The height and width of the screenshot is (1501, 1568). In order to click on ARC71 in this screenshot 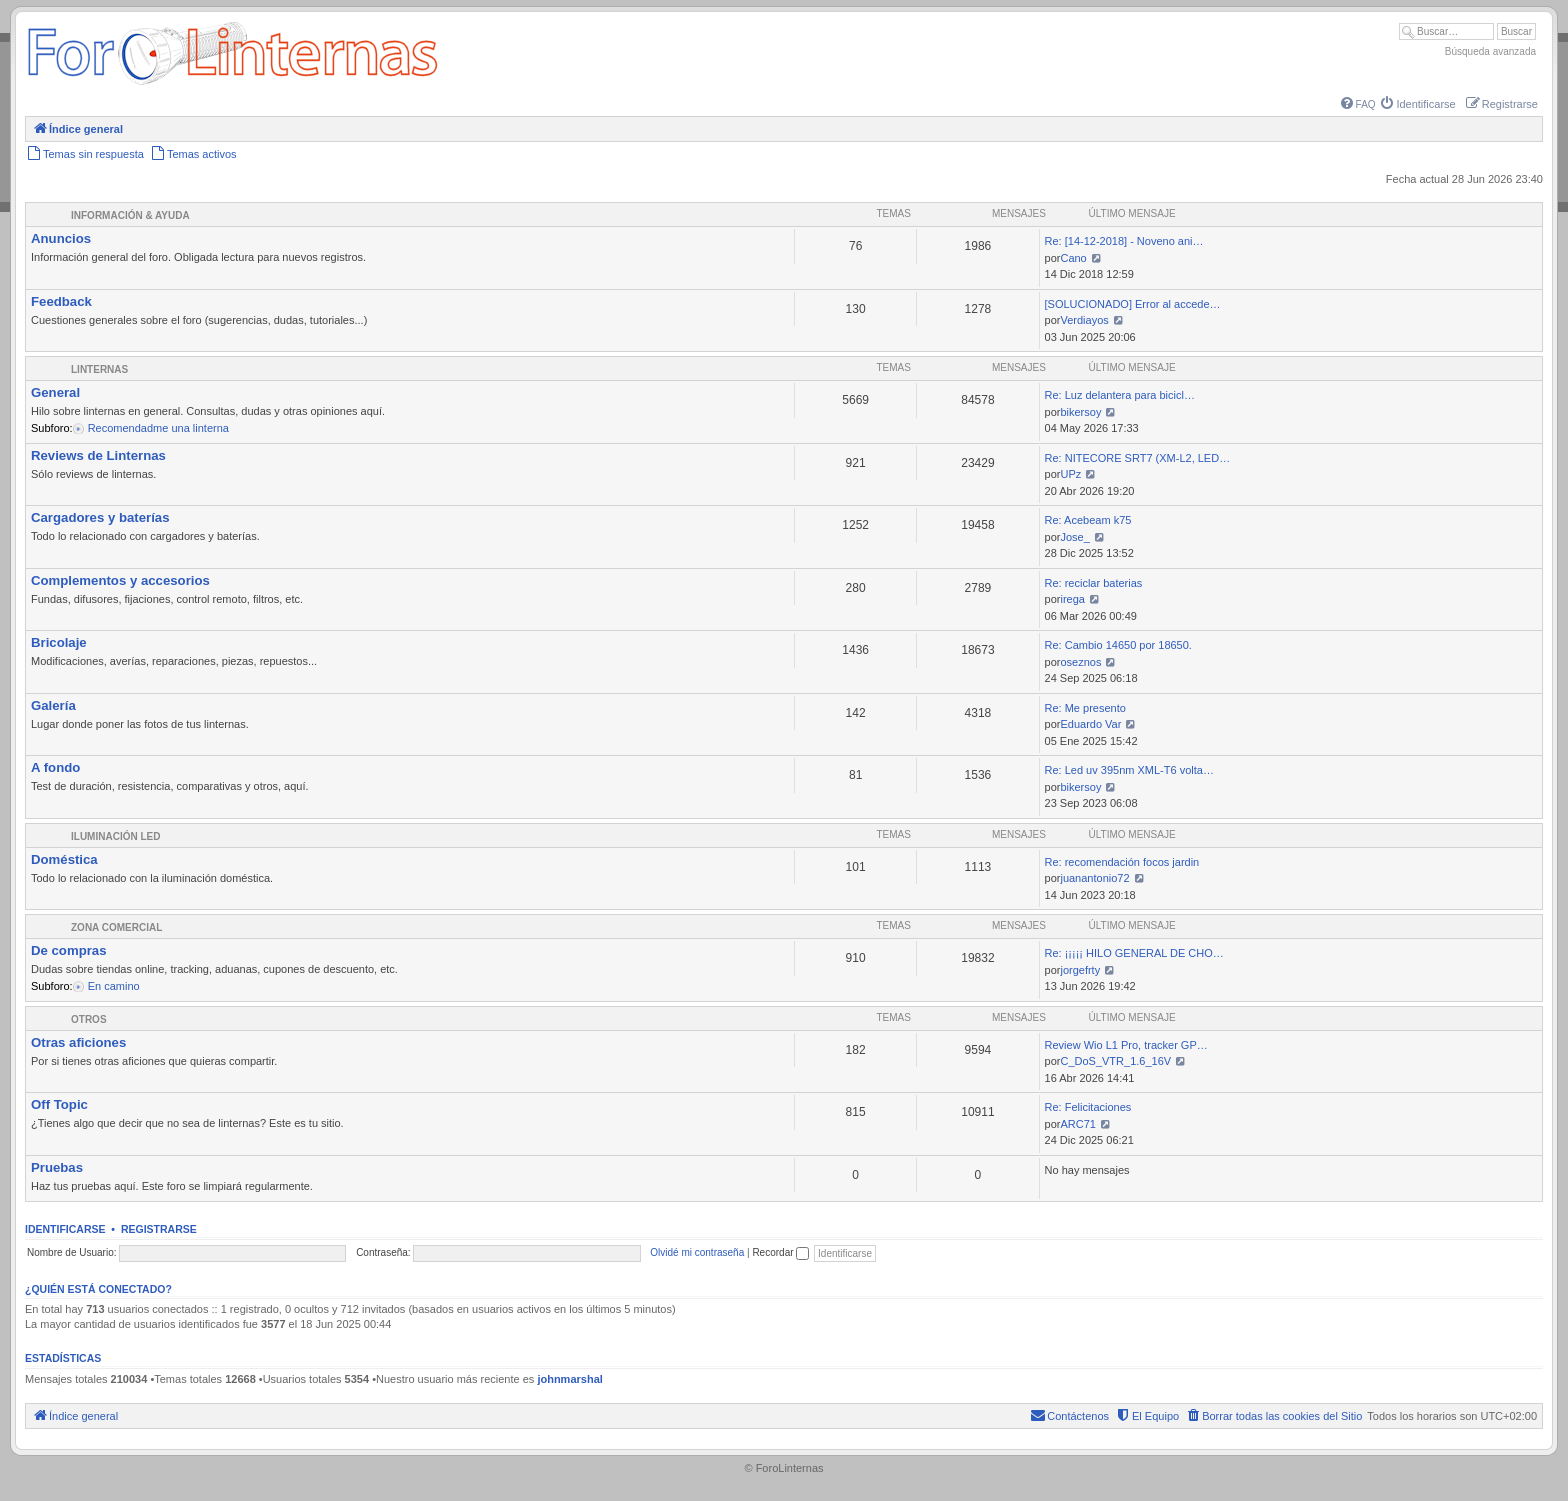, I will do `click(1077, 1124)`.